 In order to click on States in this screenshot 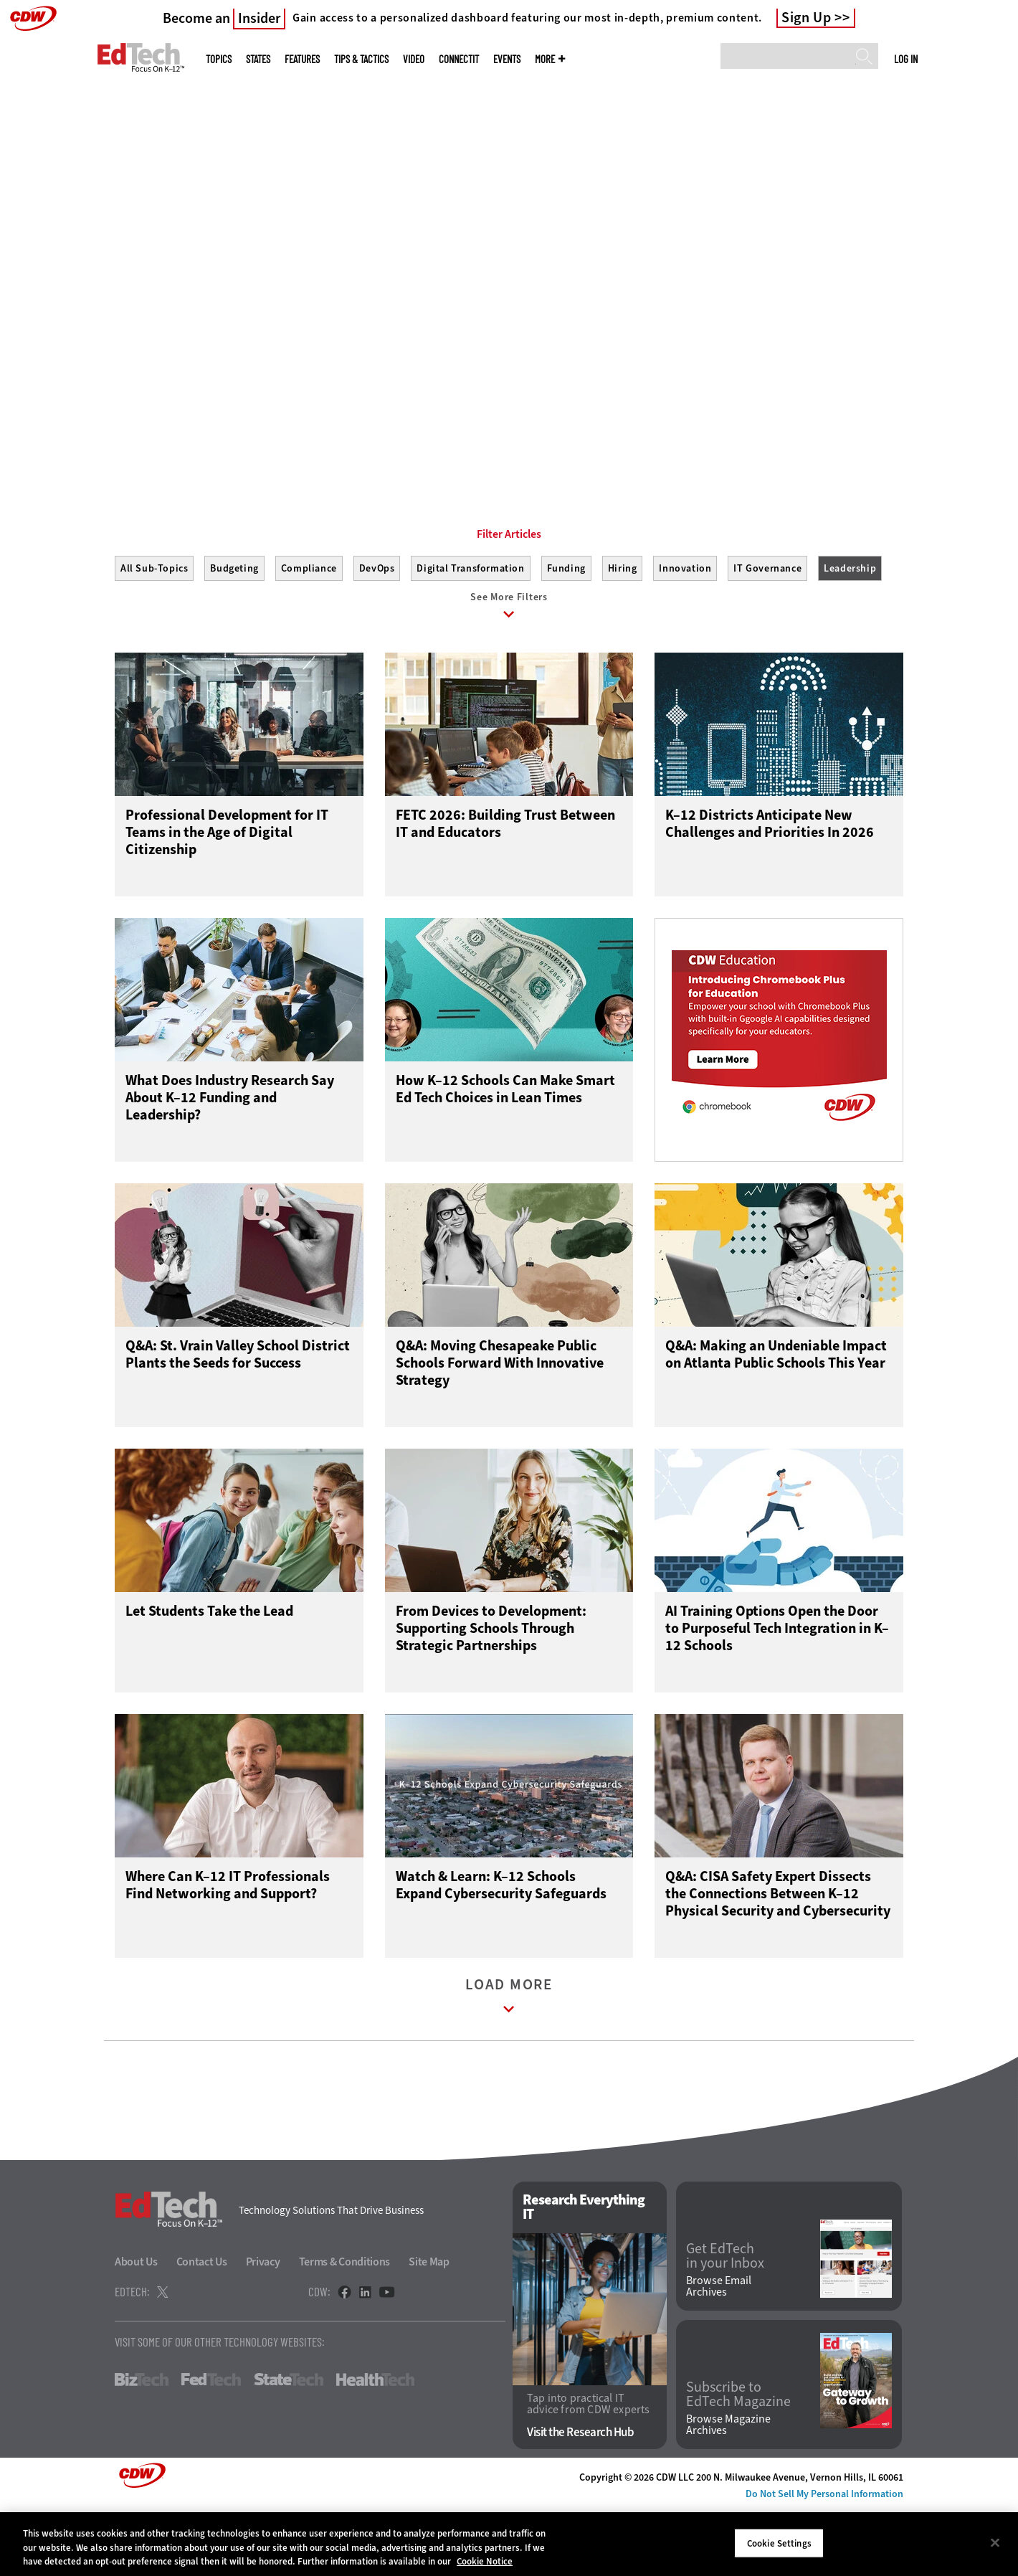, I will do `click(258, 59)`.